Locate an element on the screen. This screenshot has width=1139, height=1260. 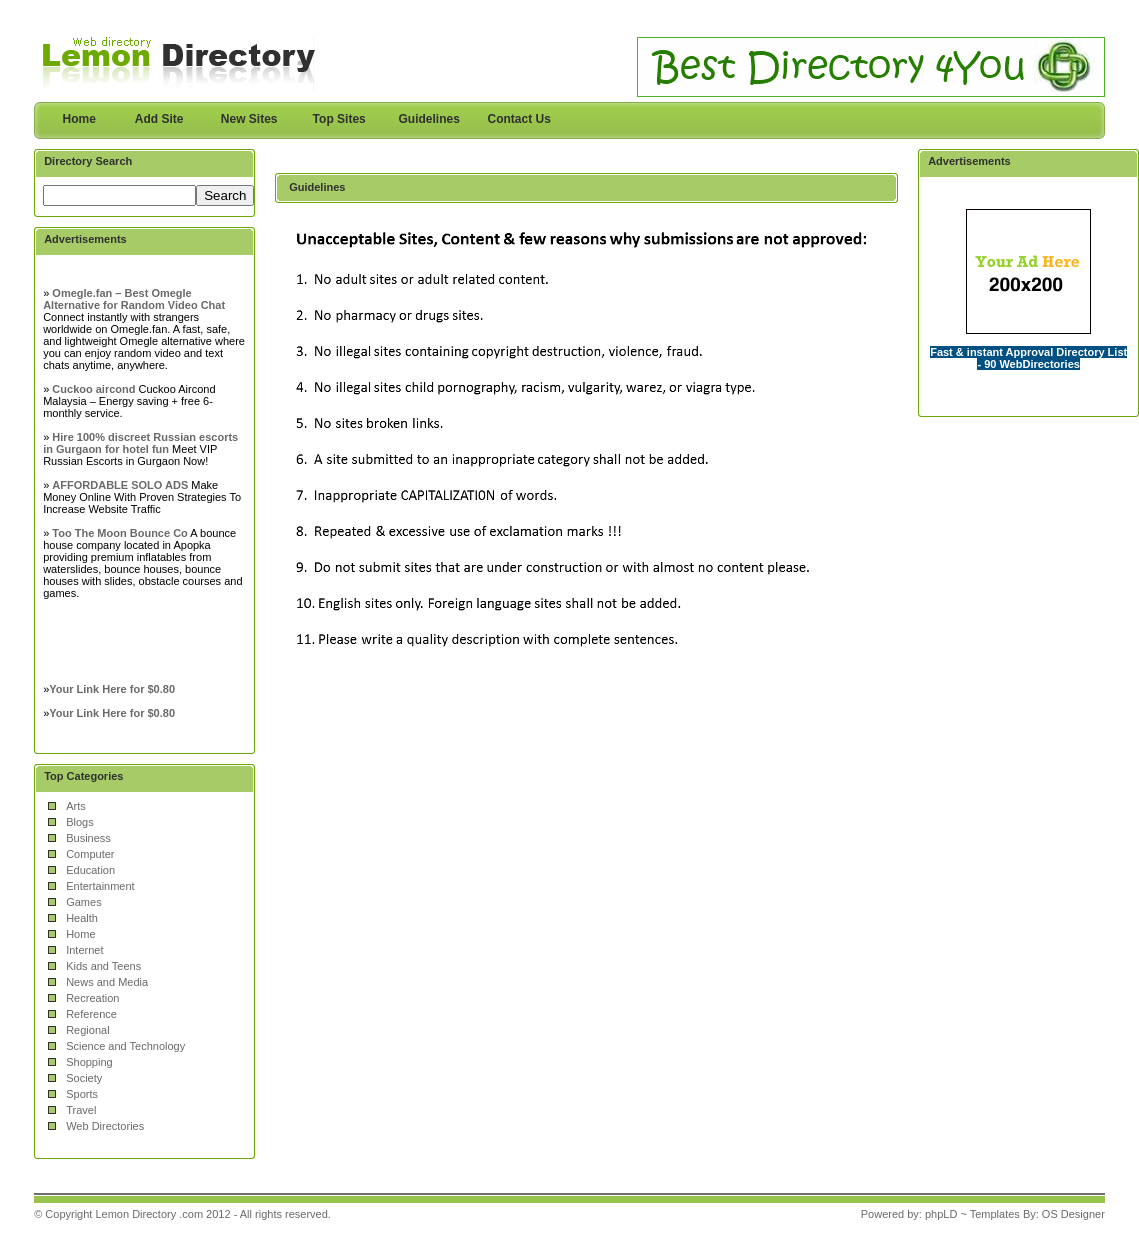
Games is located at coordinates (83, 902).